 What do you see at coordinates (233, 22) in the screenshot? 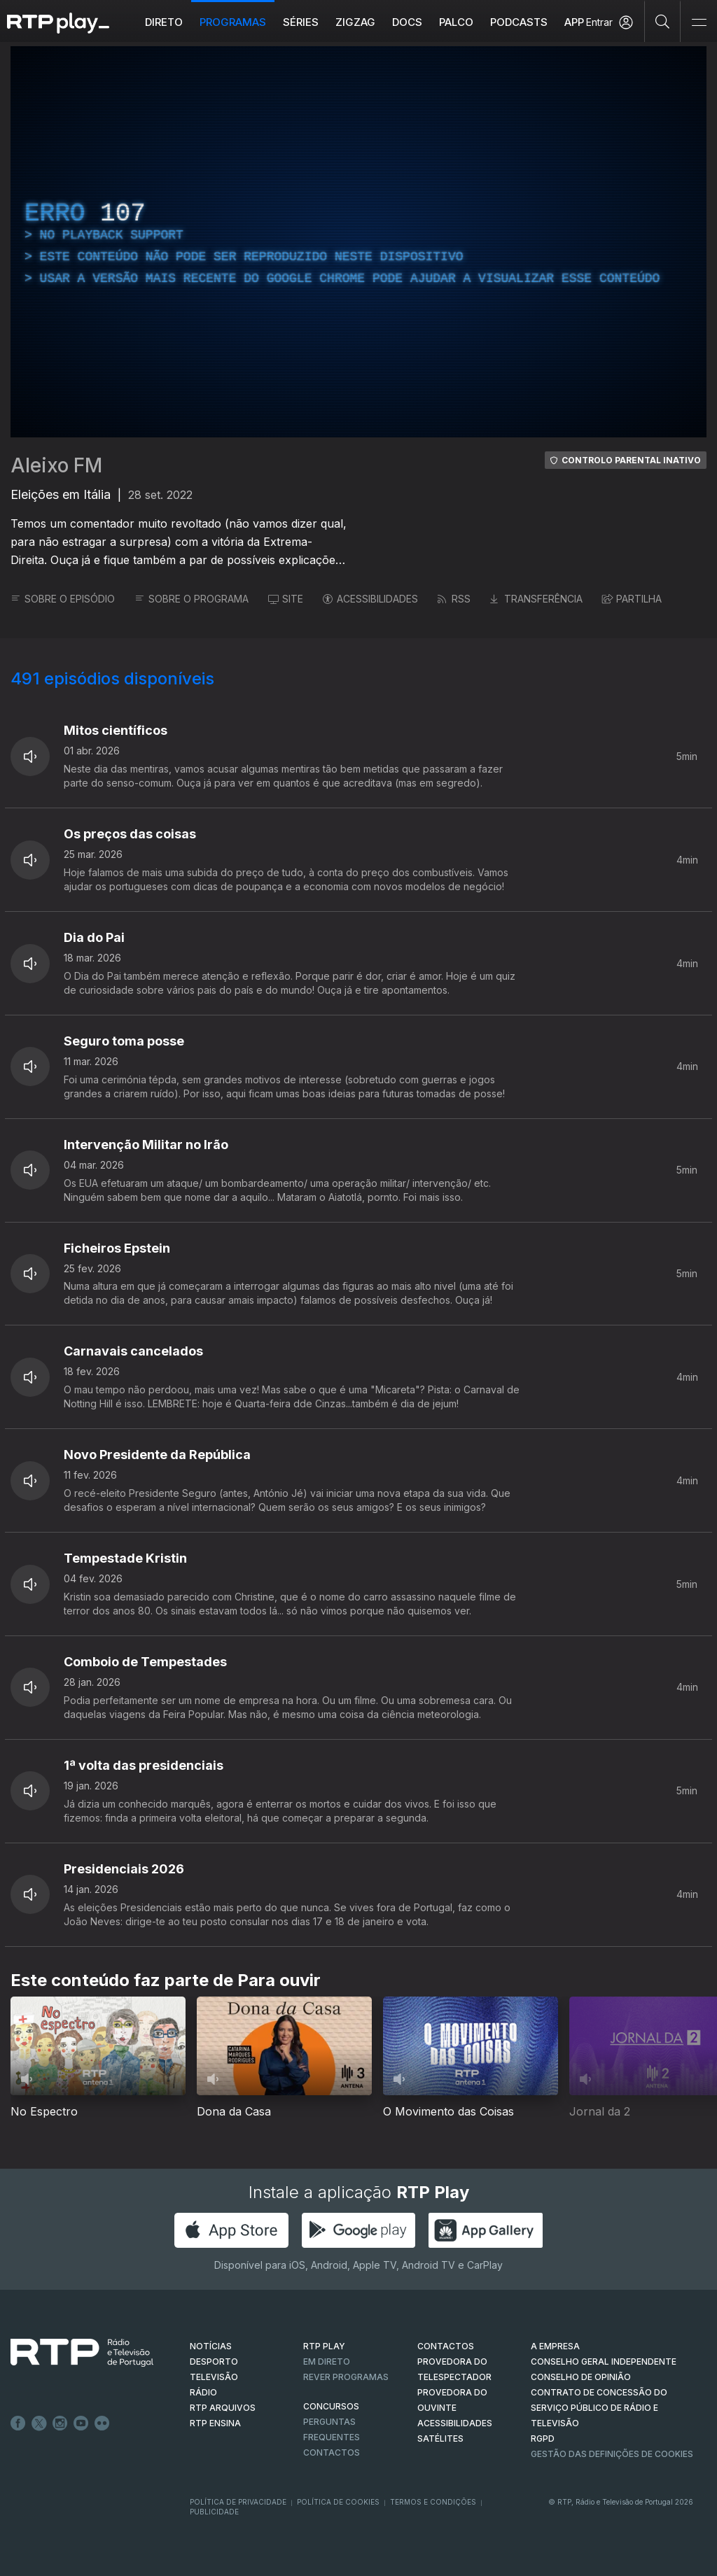
I see `Programas` at bounding box center [233, 22].